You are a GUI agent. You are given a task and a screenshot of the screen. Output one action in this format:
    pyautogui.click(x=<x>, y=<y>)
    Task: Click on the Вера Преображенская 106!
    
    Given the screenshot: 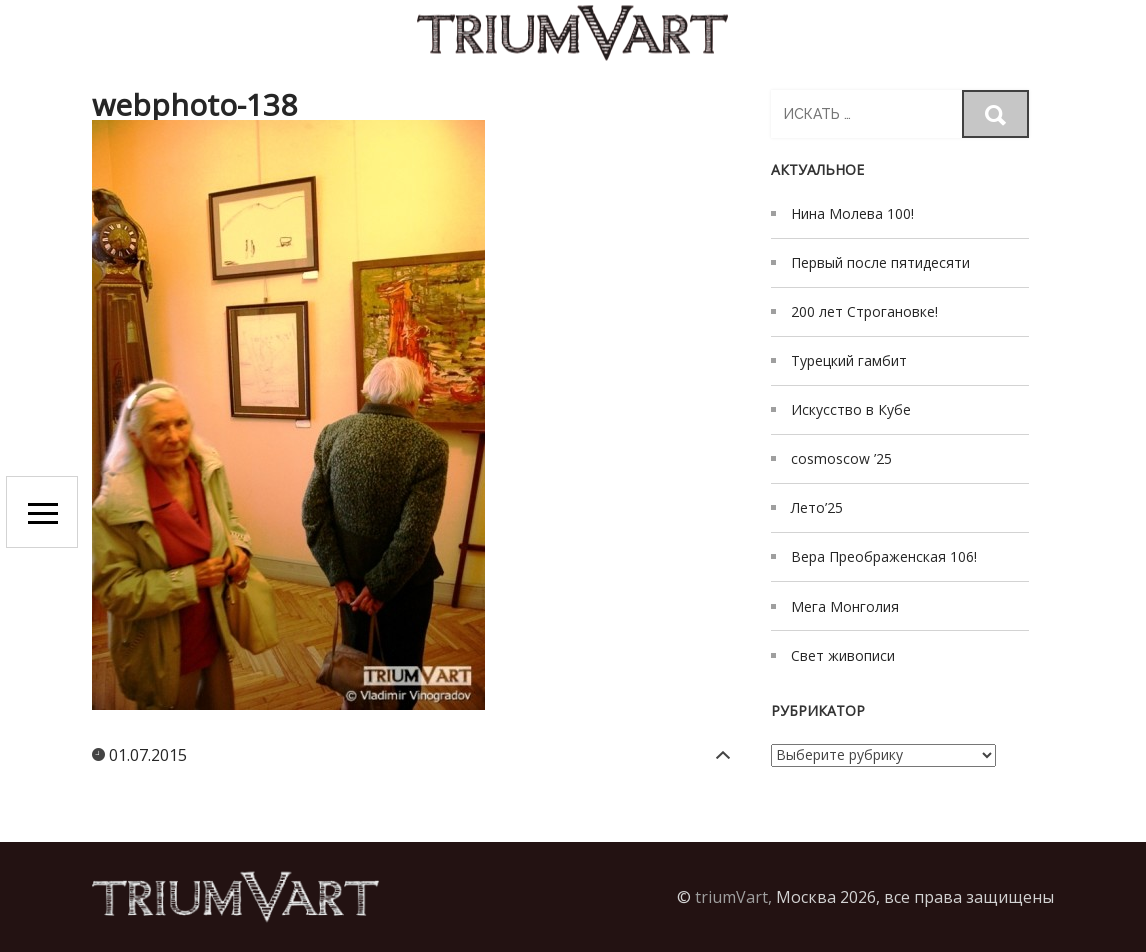 What is the action you would take?
    pyautogui.click(x=884, y=556)
    